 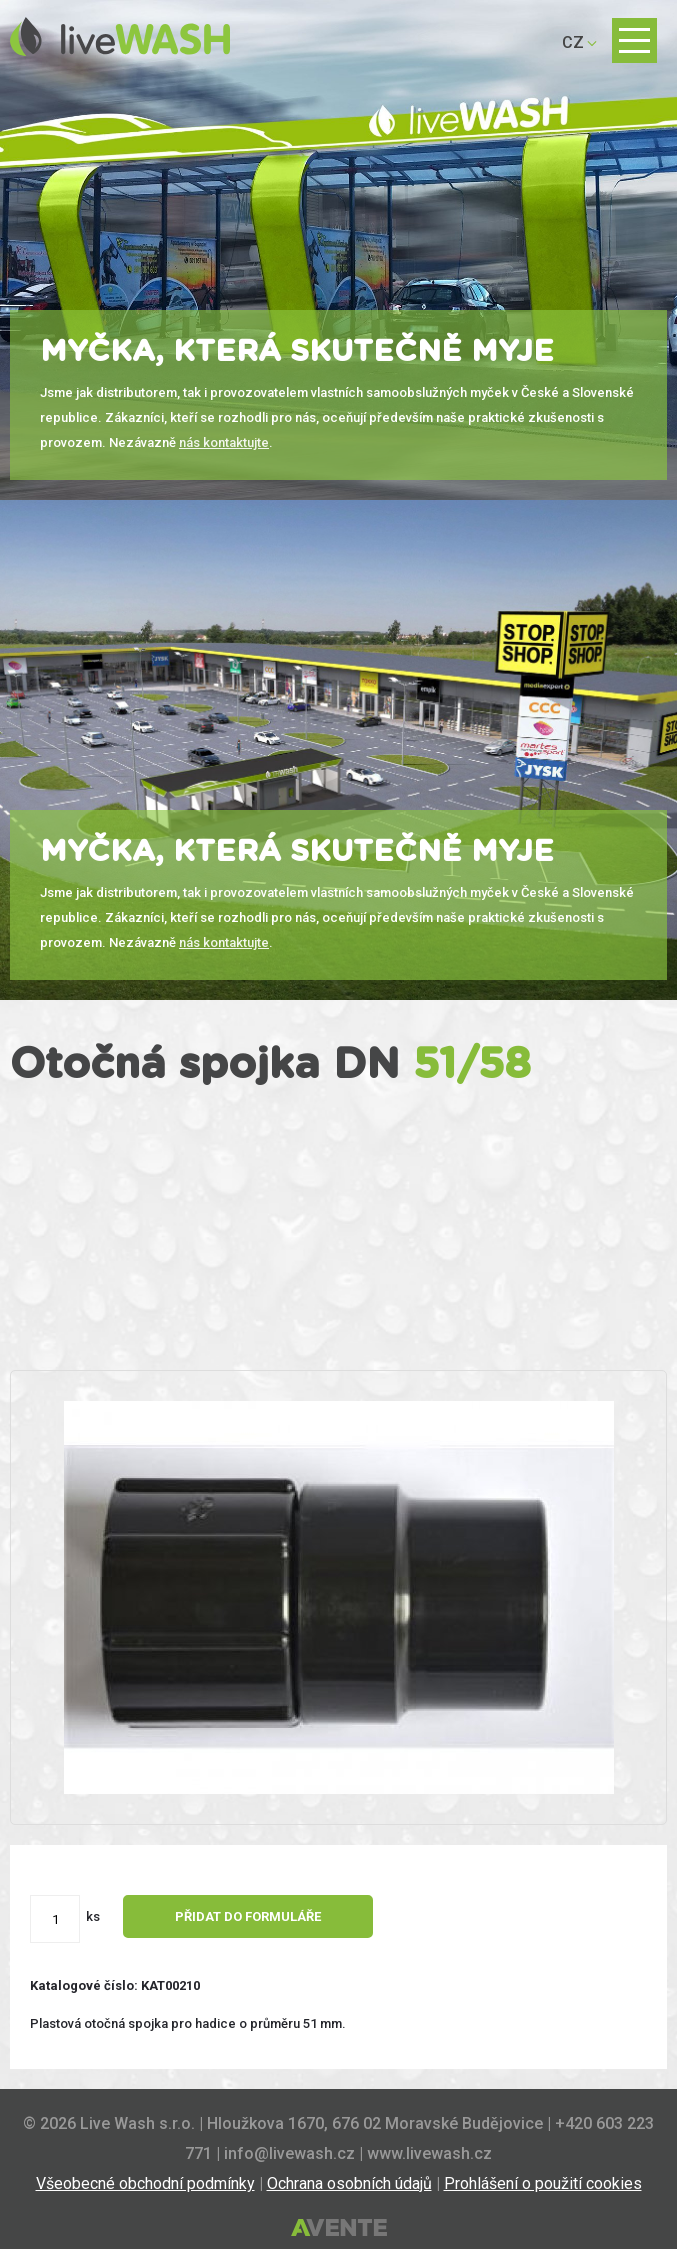 What do you see at coordinates (145, 2183) in the screenshot?
I see `Všeobecné obchodní podmínky` at bounding box center [145, 2183].